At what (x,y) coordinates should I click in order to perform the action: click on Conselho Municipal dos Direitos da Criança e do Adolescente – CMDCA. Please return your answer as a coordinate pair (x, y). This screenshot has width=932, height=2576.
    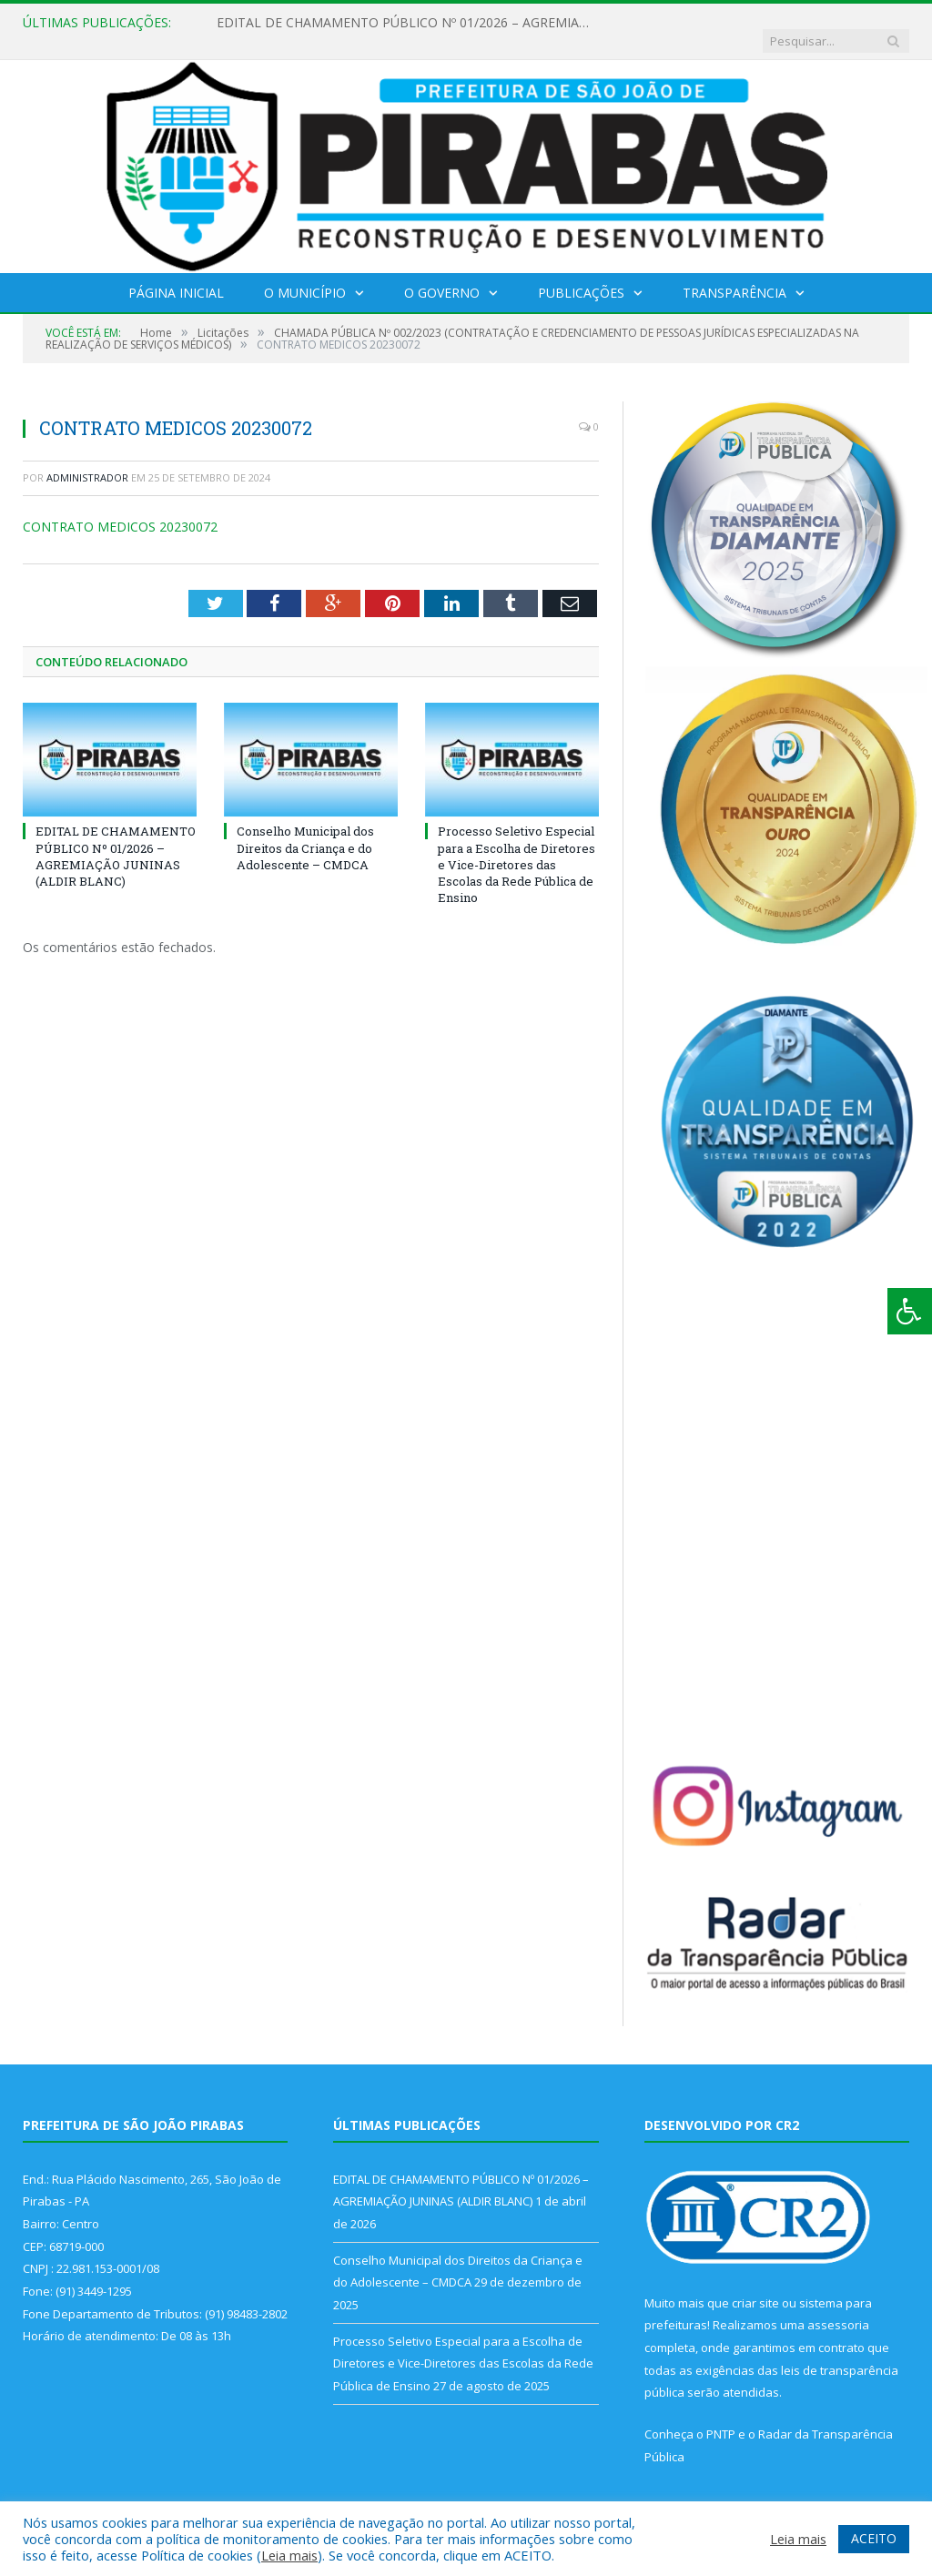
    Looking at the image, I should click on (305, 829).